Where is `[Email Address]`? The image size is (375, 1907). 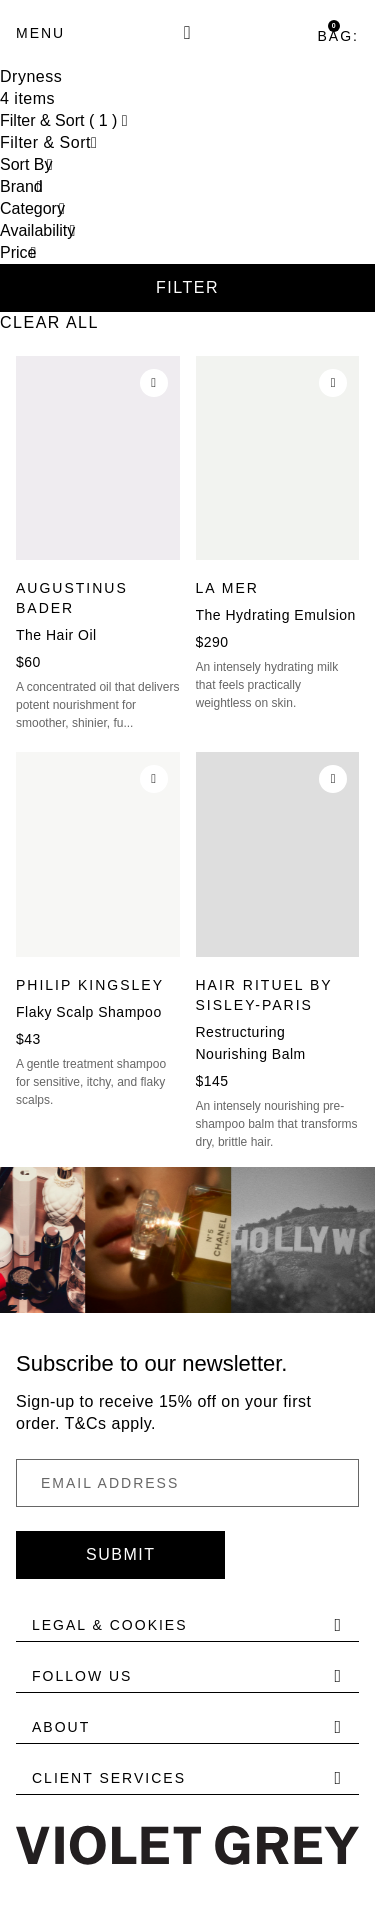
[Email Address] is located at coordinates (187, 1483).